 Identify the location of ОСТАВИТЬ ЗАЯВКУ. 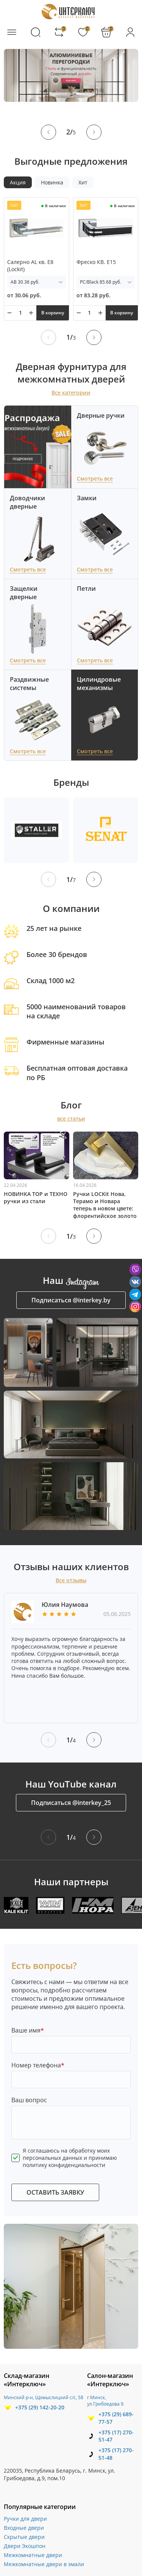
(55, 2192).